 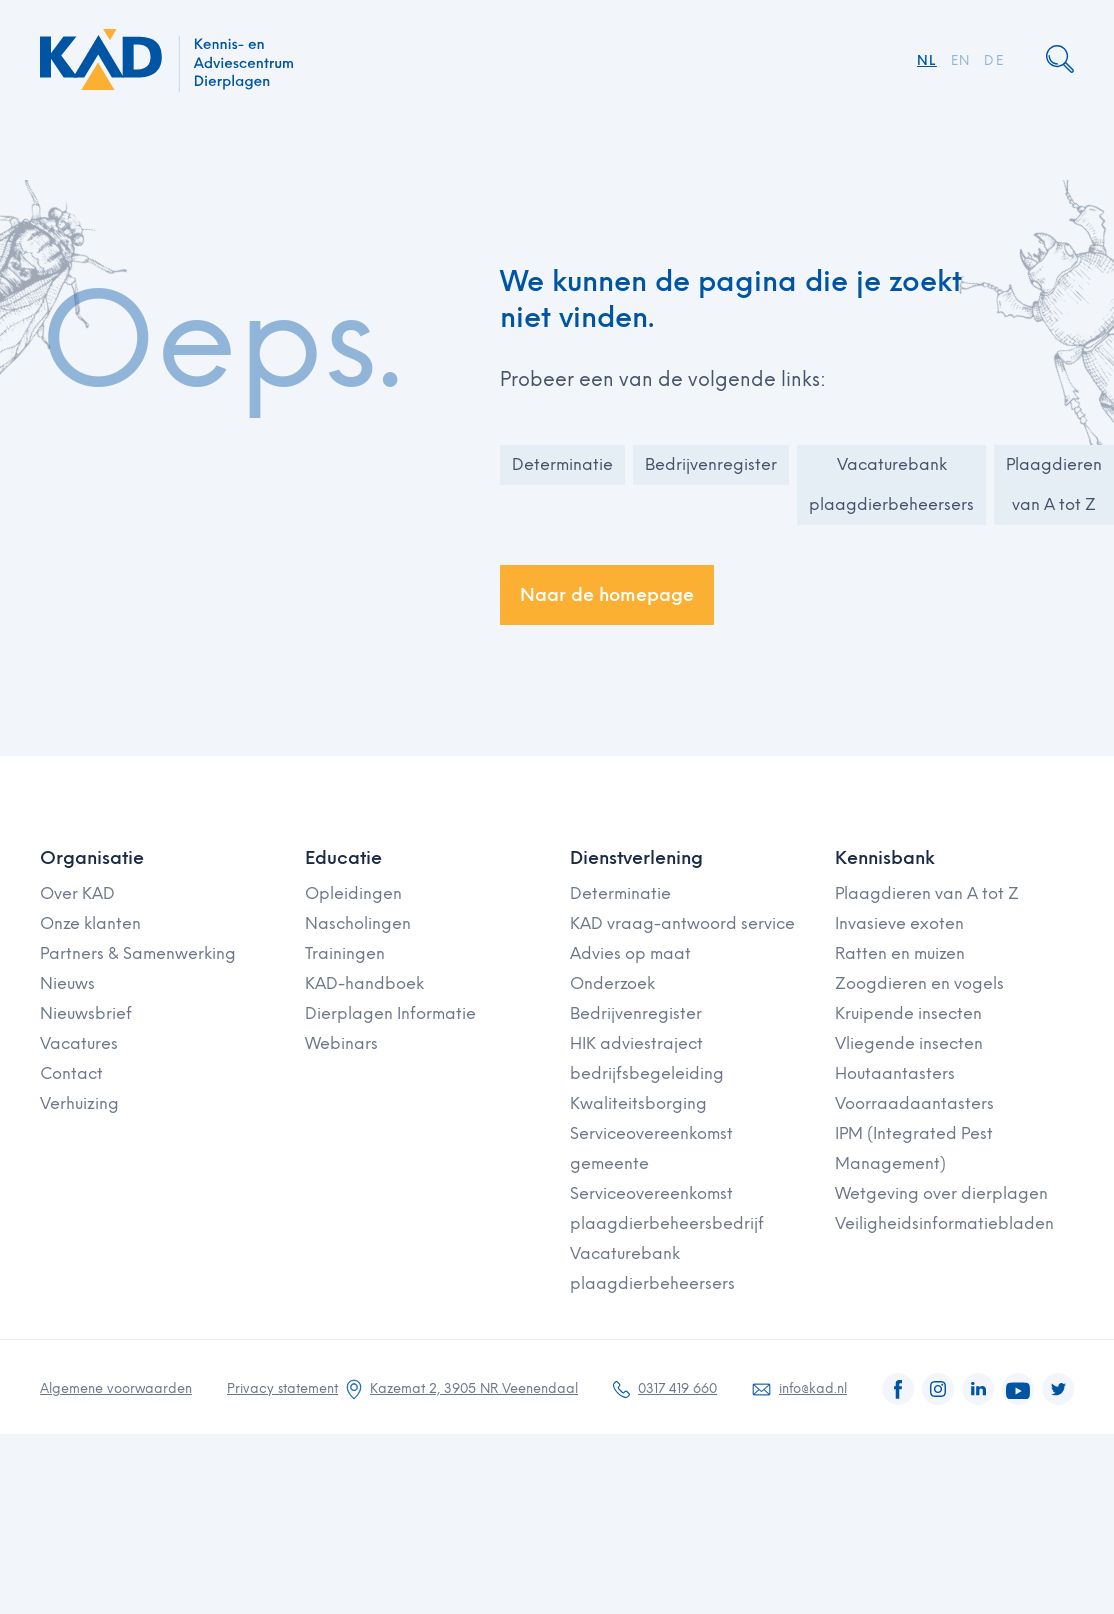 What do you see at coordinates (345, 953) in the screenshot?
I see `Trainingen` at bounding box center [345, 953].